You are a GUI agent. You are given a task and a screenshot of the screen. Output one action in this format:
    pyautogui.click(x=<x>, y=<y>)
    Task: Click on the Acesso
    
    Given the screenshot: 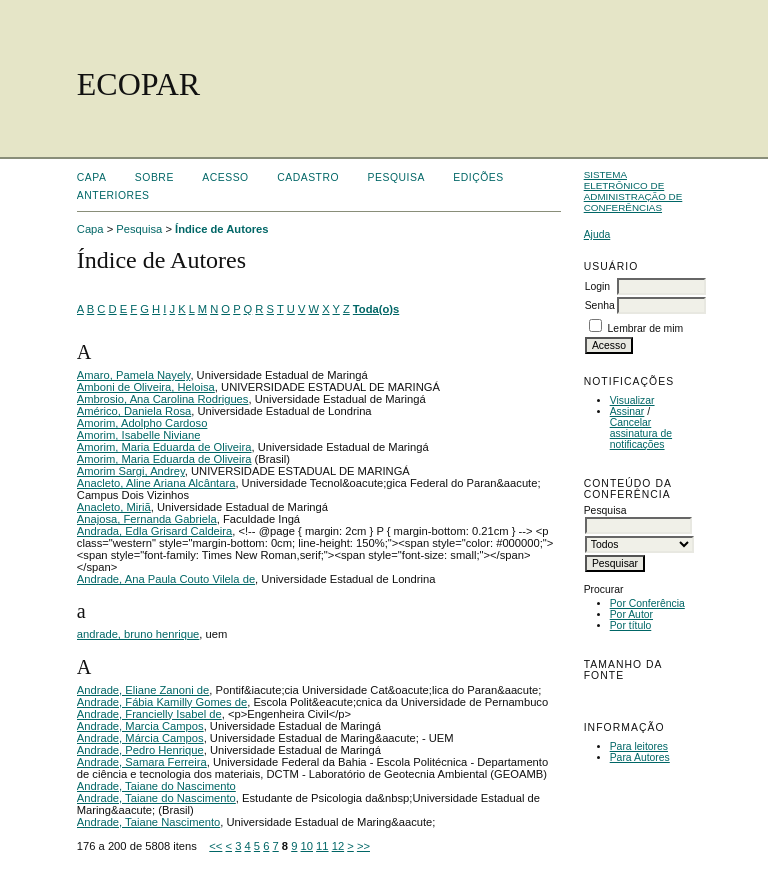 What is the action you would take?
    pyautogui.click(x=225, y=177)
    